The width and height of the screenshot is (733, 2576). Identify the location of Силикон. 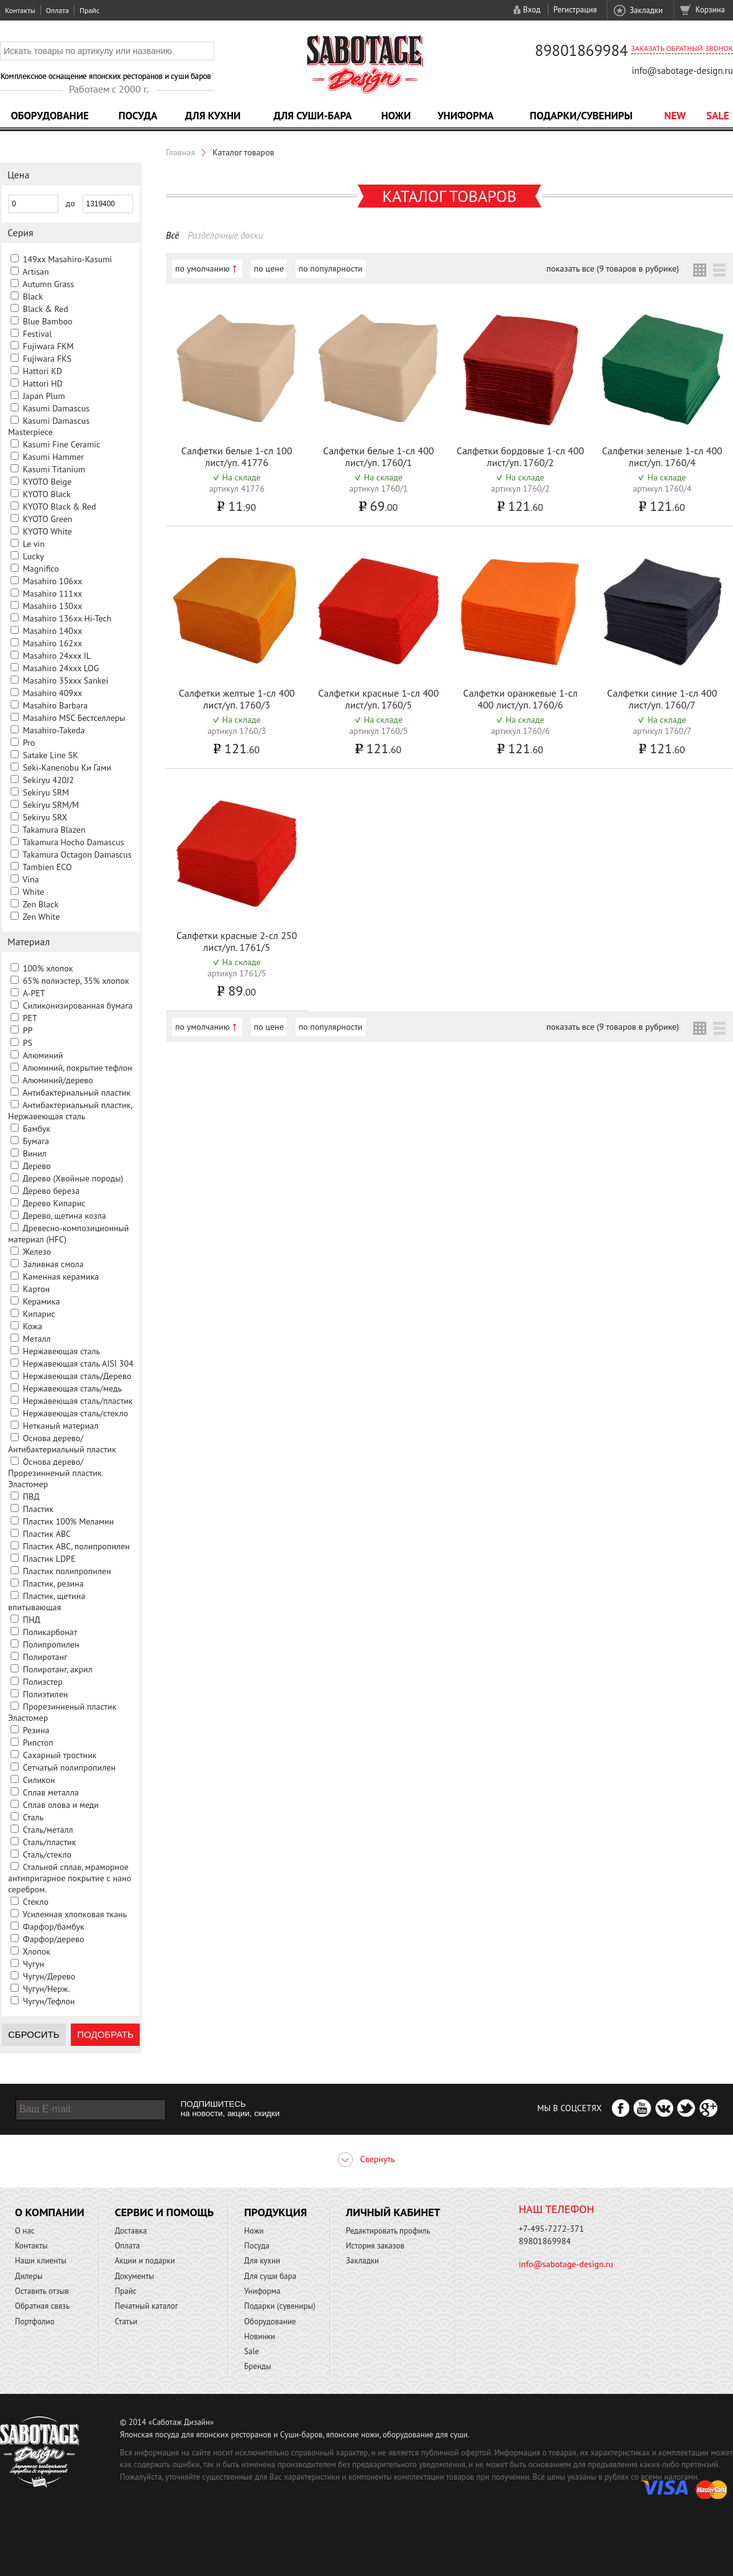
(39, 1779).